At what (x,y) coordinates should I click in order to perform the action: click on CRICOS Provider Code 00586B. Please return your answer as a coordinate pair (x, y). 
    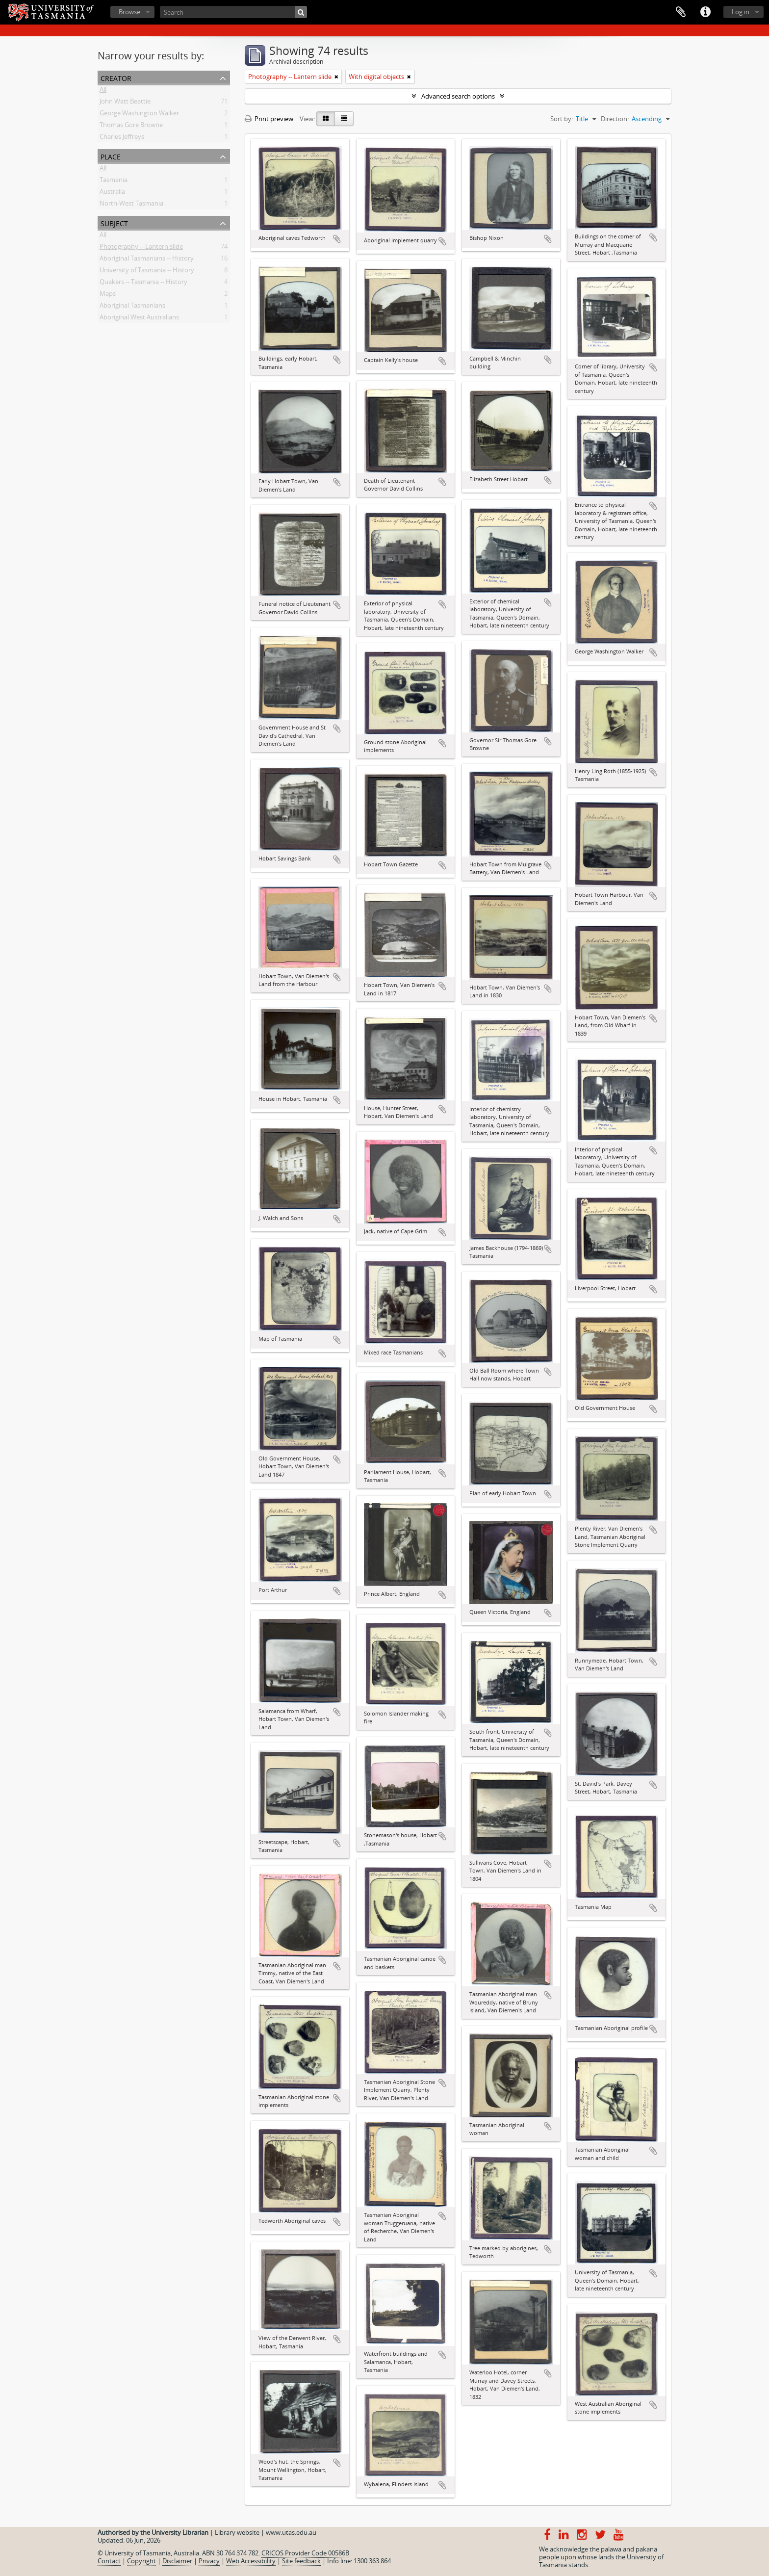
    Looking at the image, I should click on (305, 2553).